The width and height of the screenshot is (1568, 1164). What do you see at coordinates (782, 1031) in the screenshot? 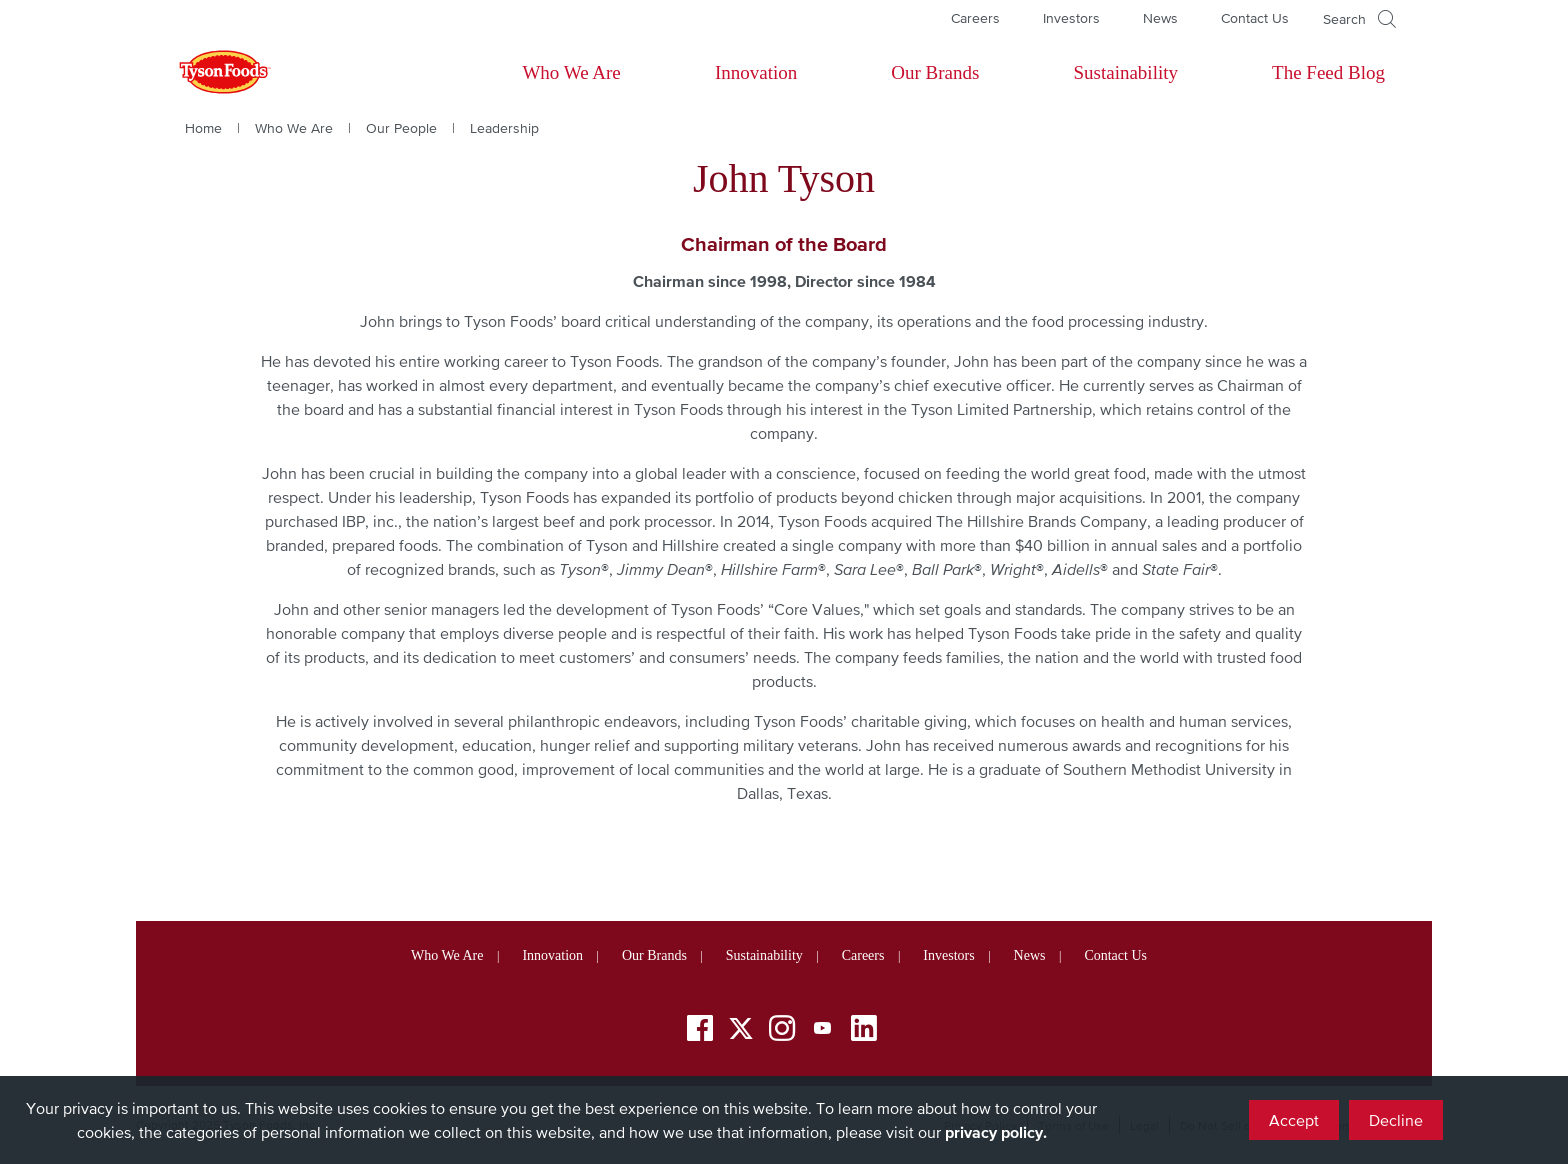
I see `[Instagram]` at bounding box center [782, 1031].